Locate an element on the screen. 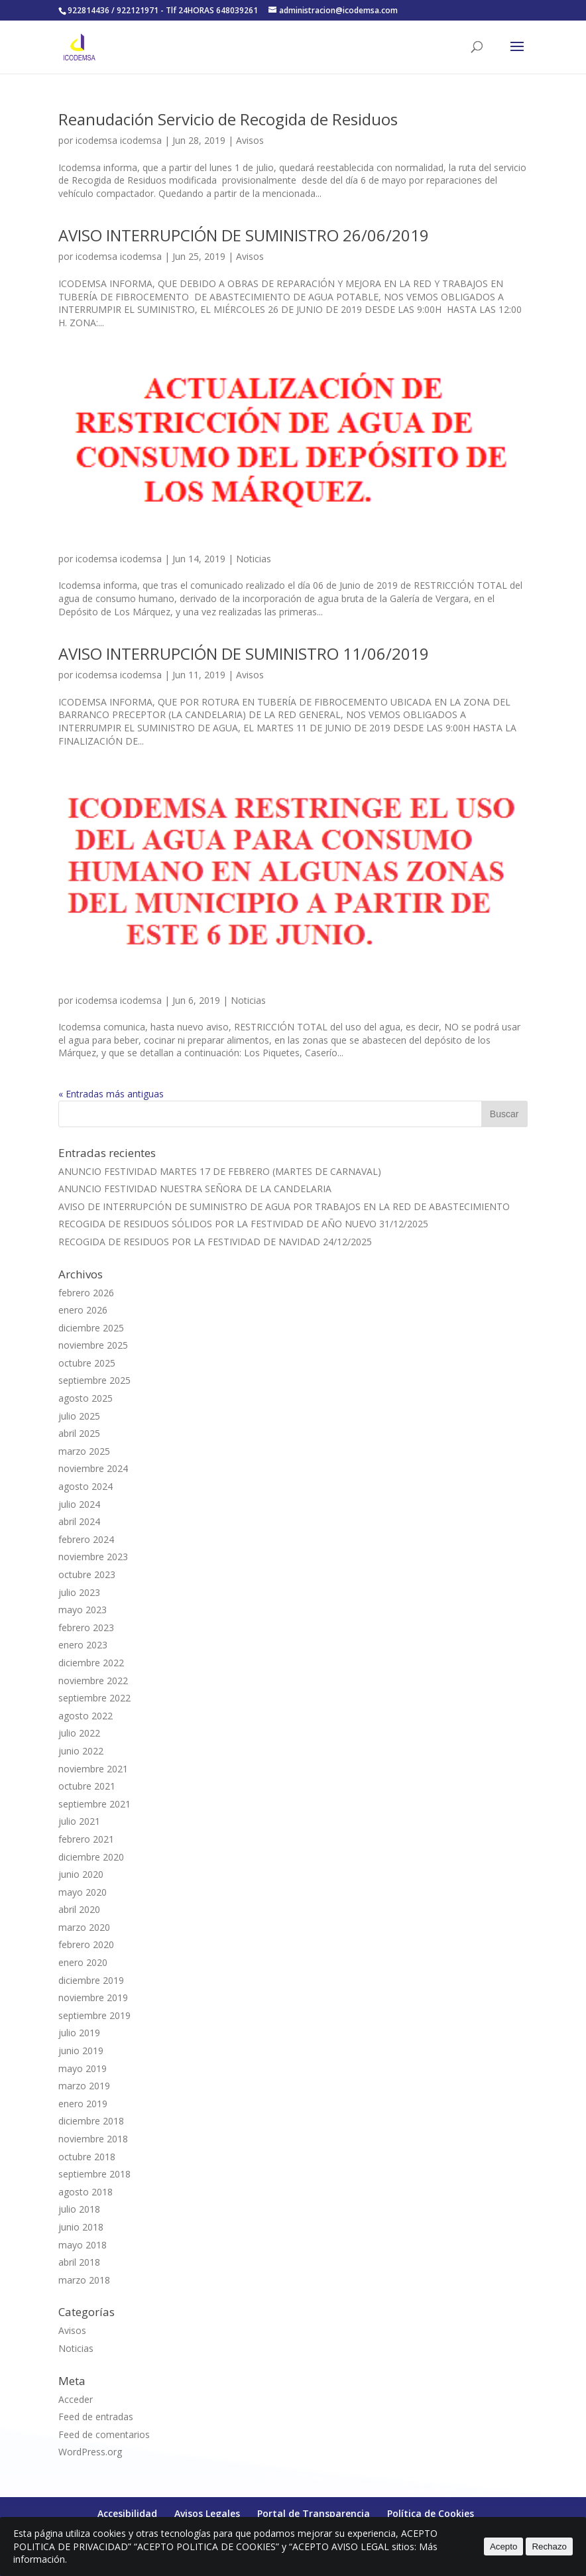  diciembre 2019 is located at coordinates (91, 1980).